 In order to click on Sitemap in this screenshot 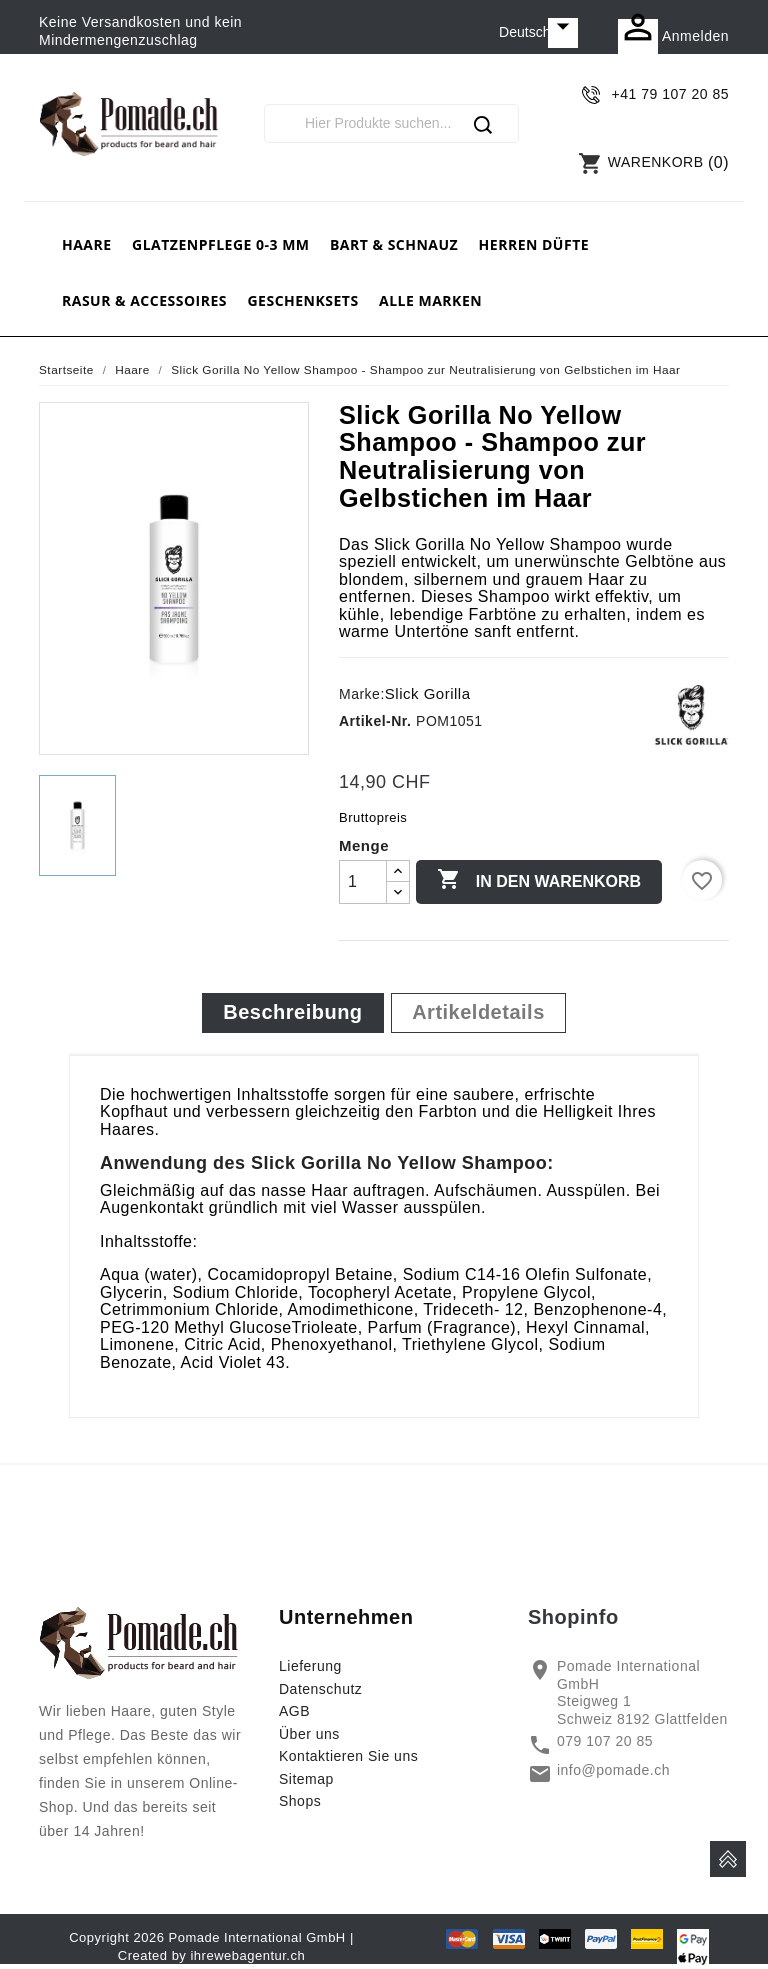, I will do `click(306, 1779)`.